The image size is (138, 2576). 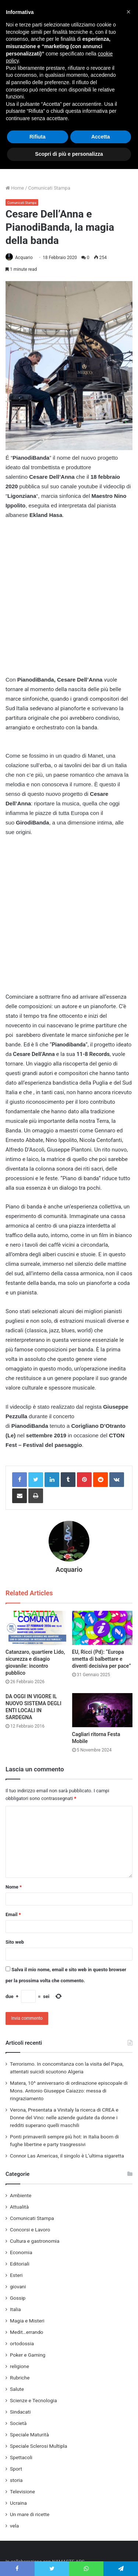 I want to click on Scienze e Tecnologia, so click(x=33, y=2400).